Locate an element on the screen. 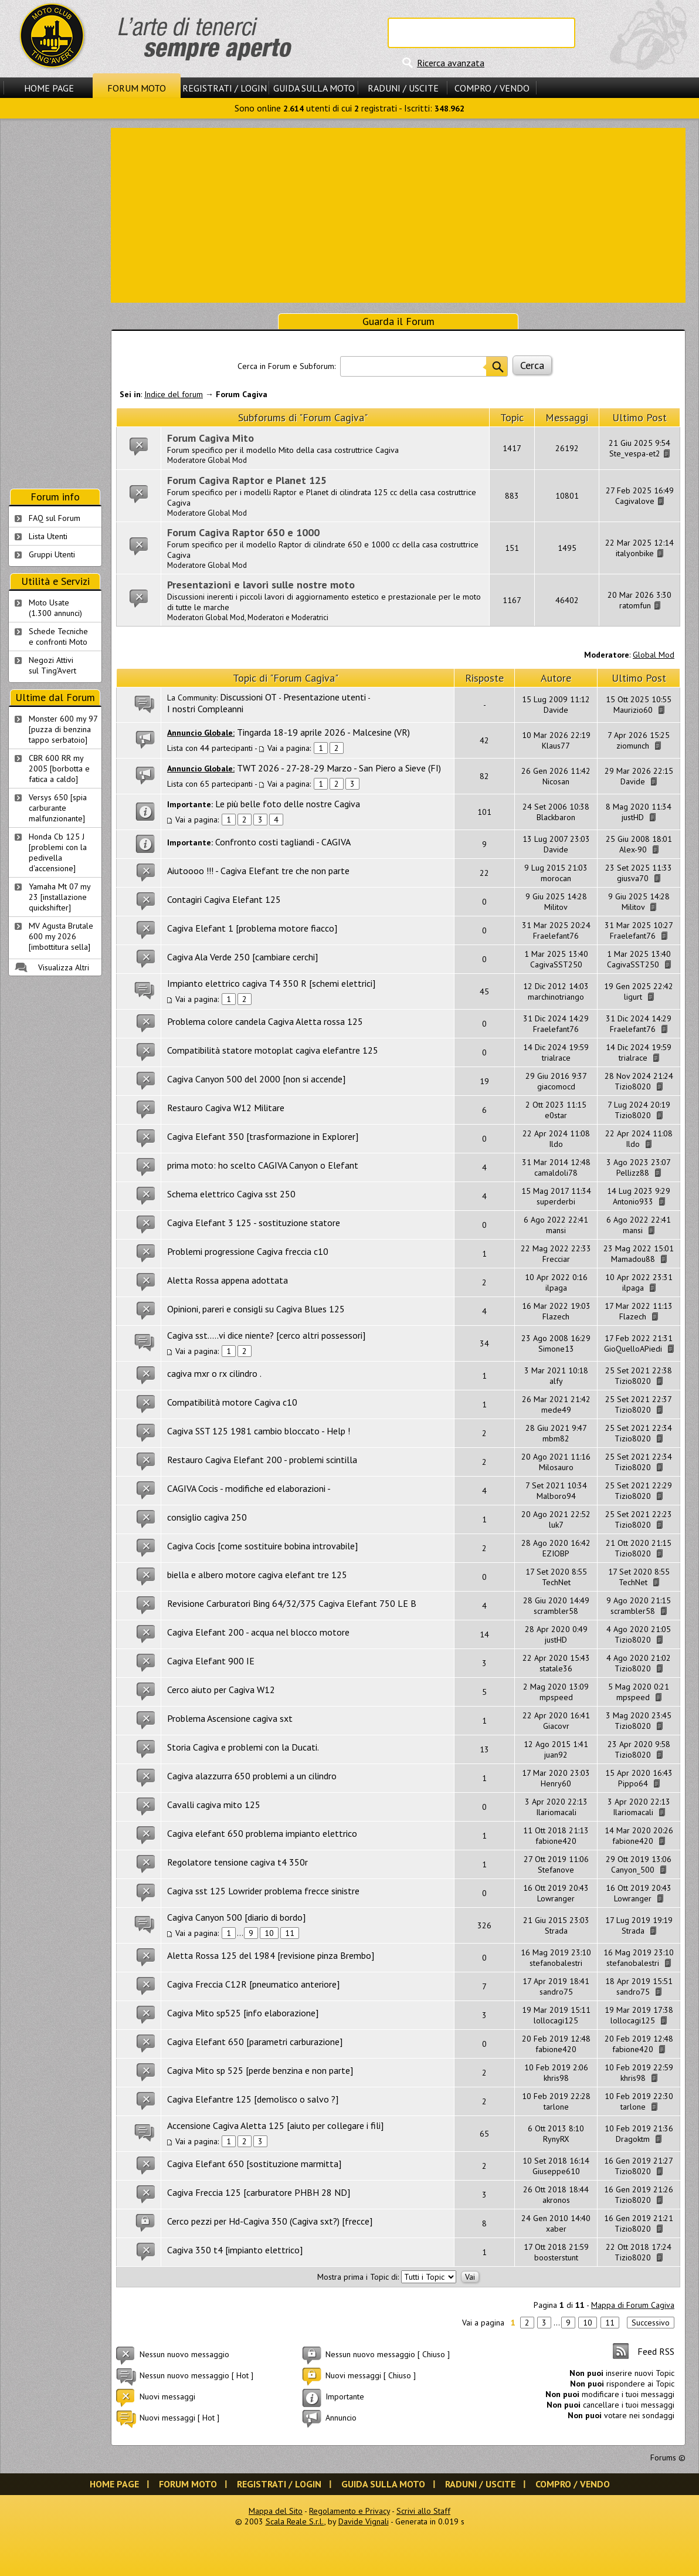  Indice del forum is located at coordinates (173, 394).